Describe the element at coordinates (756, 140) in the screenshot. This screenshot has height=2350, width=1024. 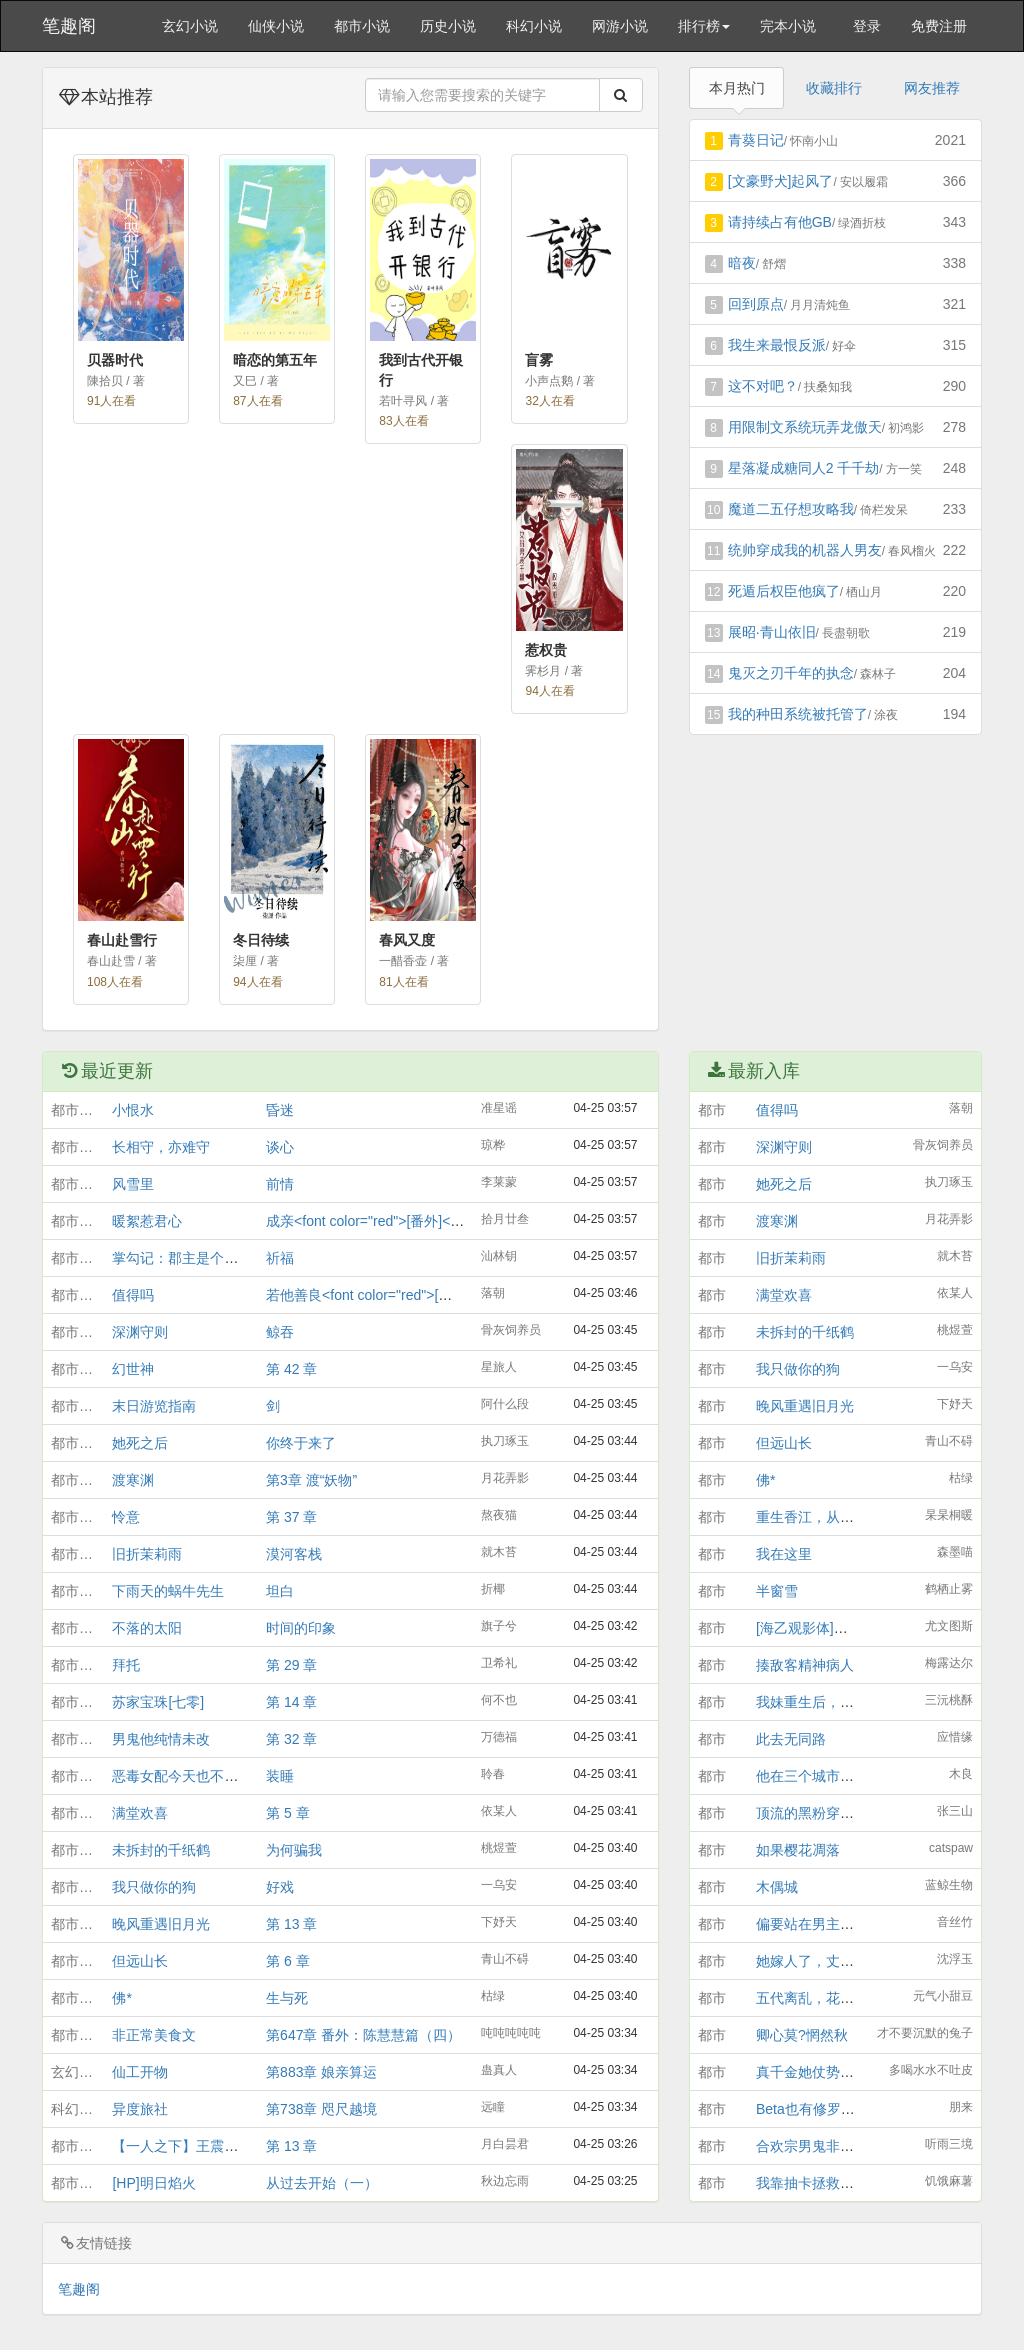
I see `青葵日记` at that location.